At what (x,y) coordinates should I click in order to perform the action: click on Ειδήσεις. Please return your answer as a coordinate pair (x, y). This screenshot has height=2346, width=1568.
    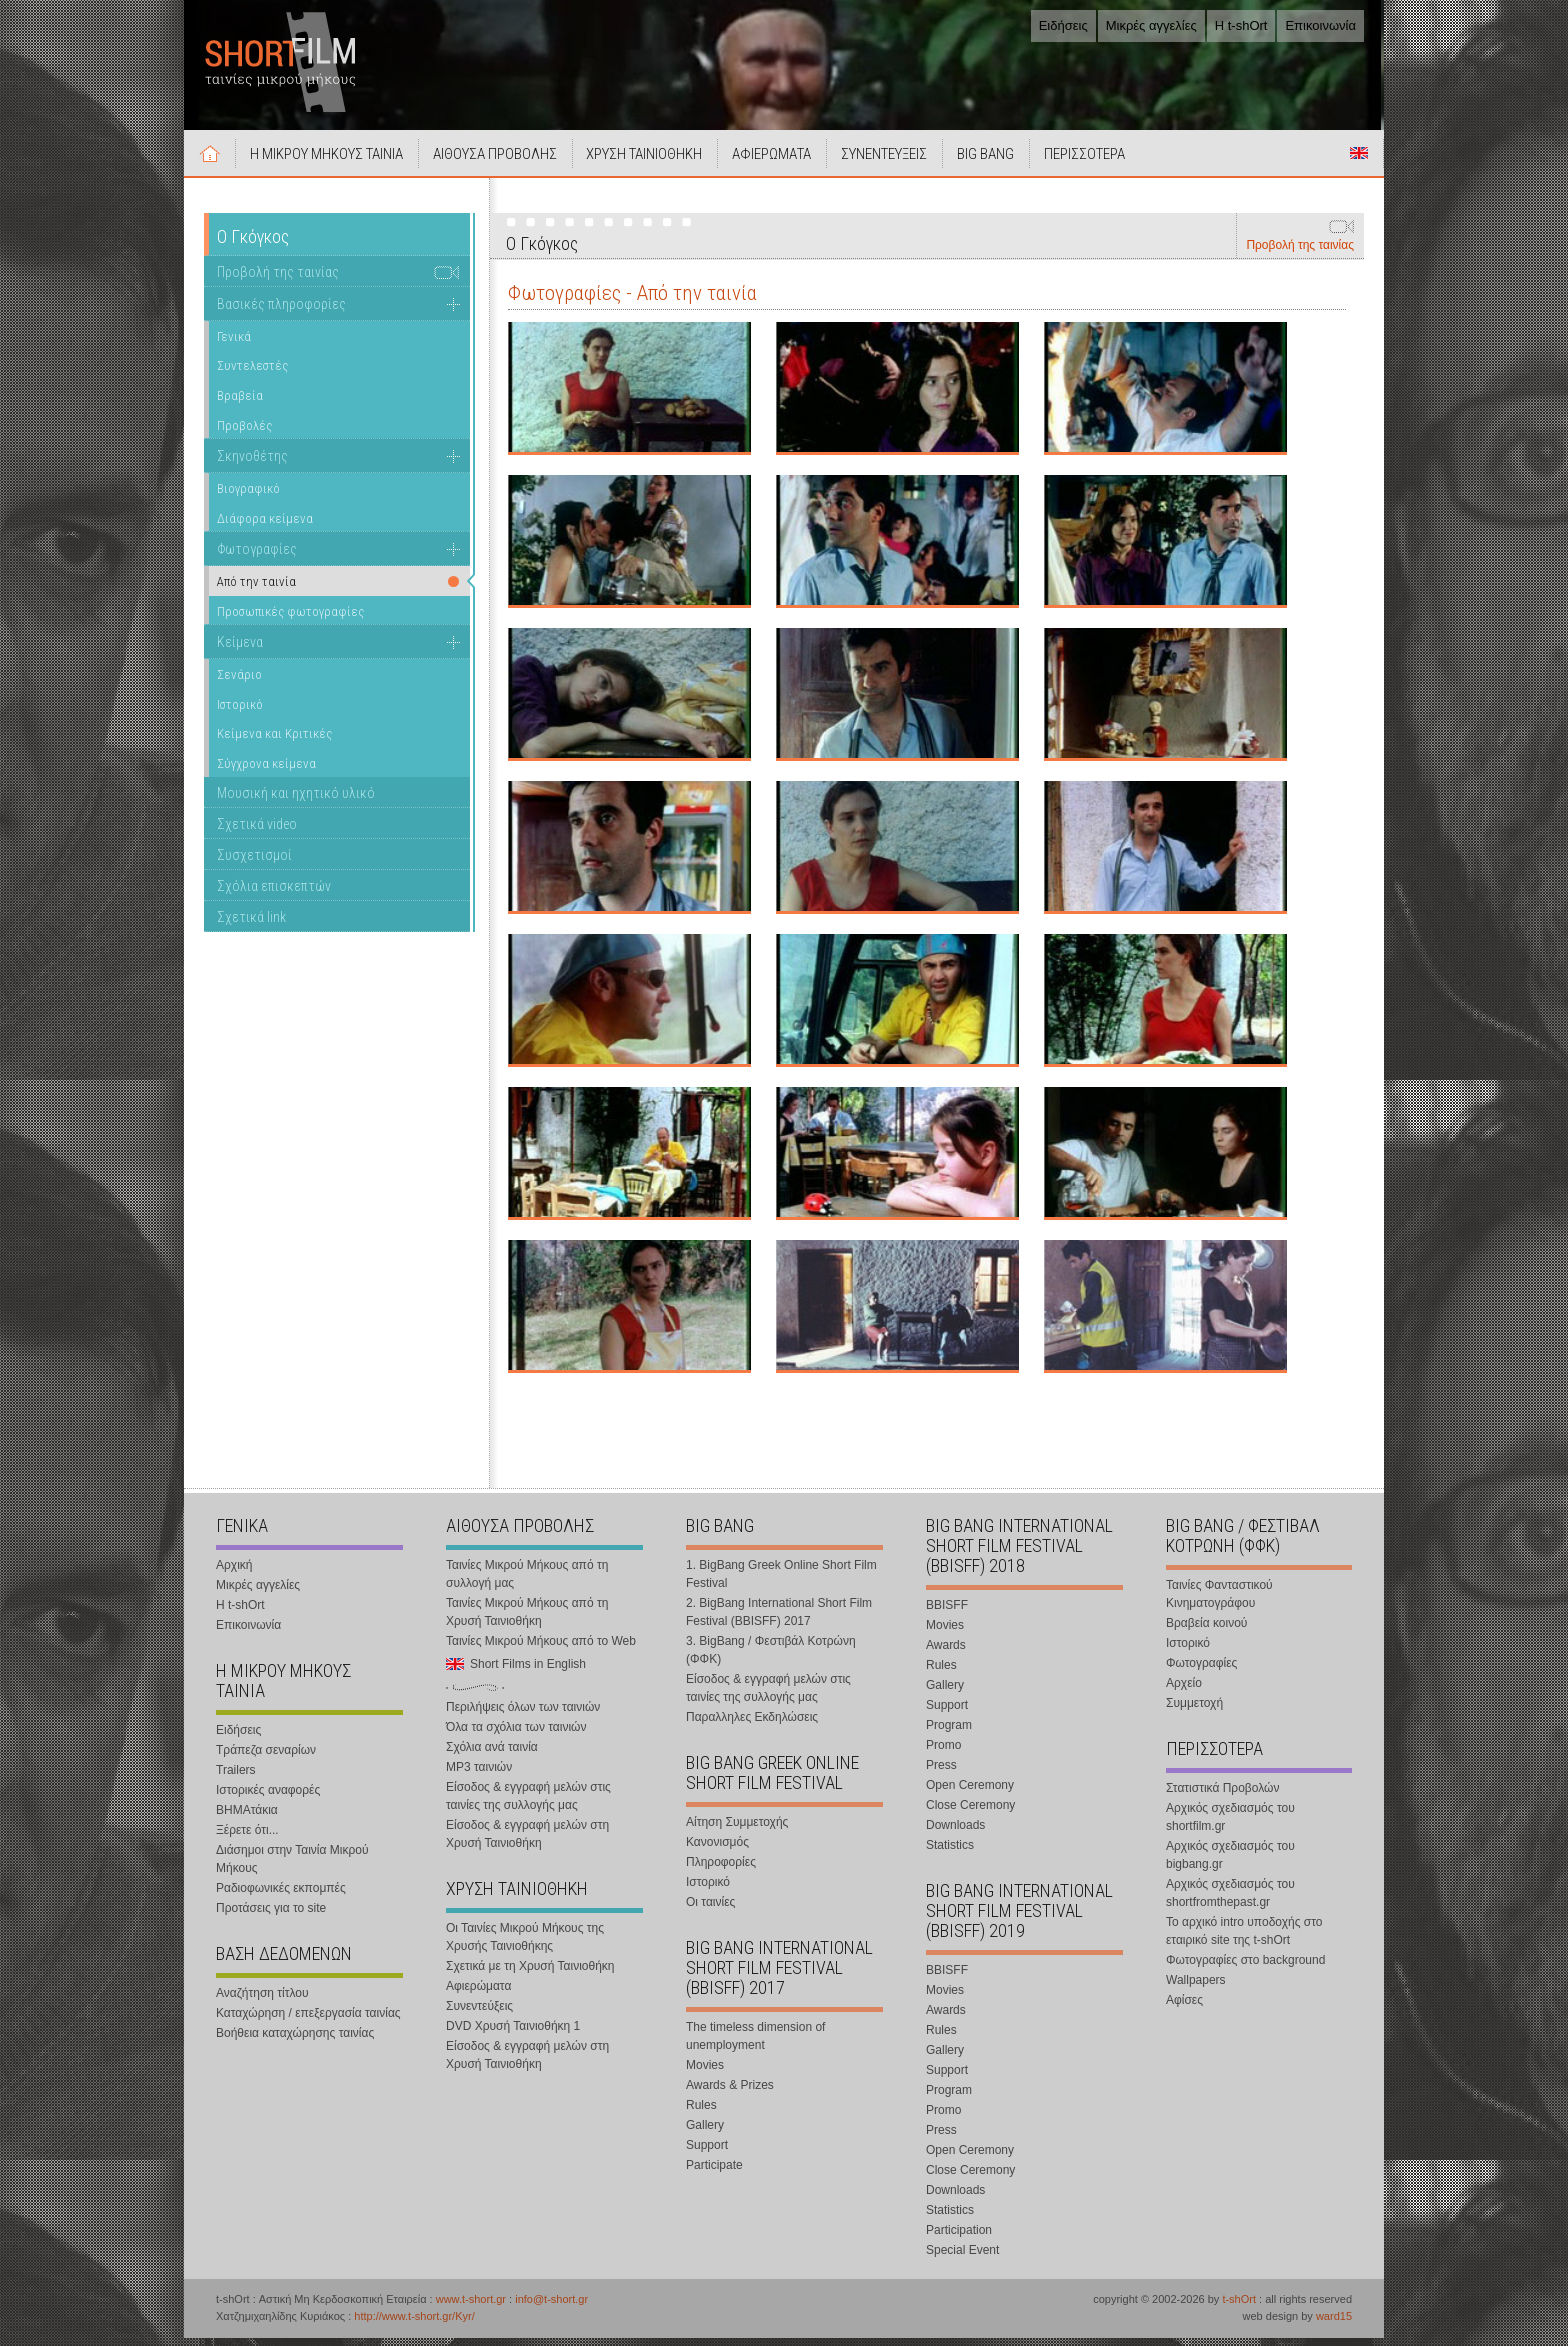
    Looking at the image, I should click on (1063, 25).